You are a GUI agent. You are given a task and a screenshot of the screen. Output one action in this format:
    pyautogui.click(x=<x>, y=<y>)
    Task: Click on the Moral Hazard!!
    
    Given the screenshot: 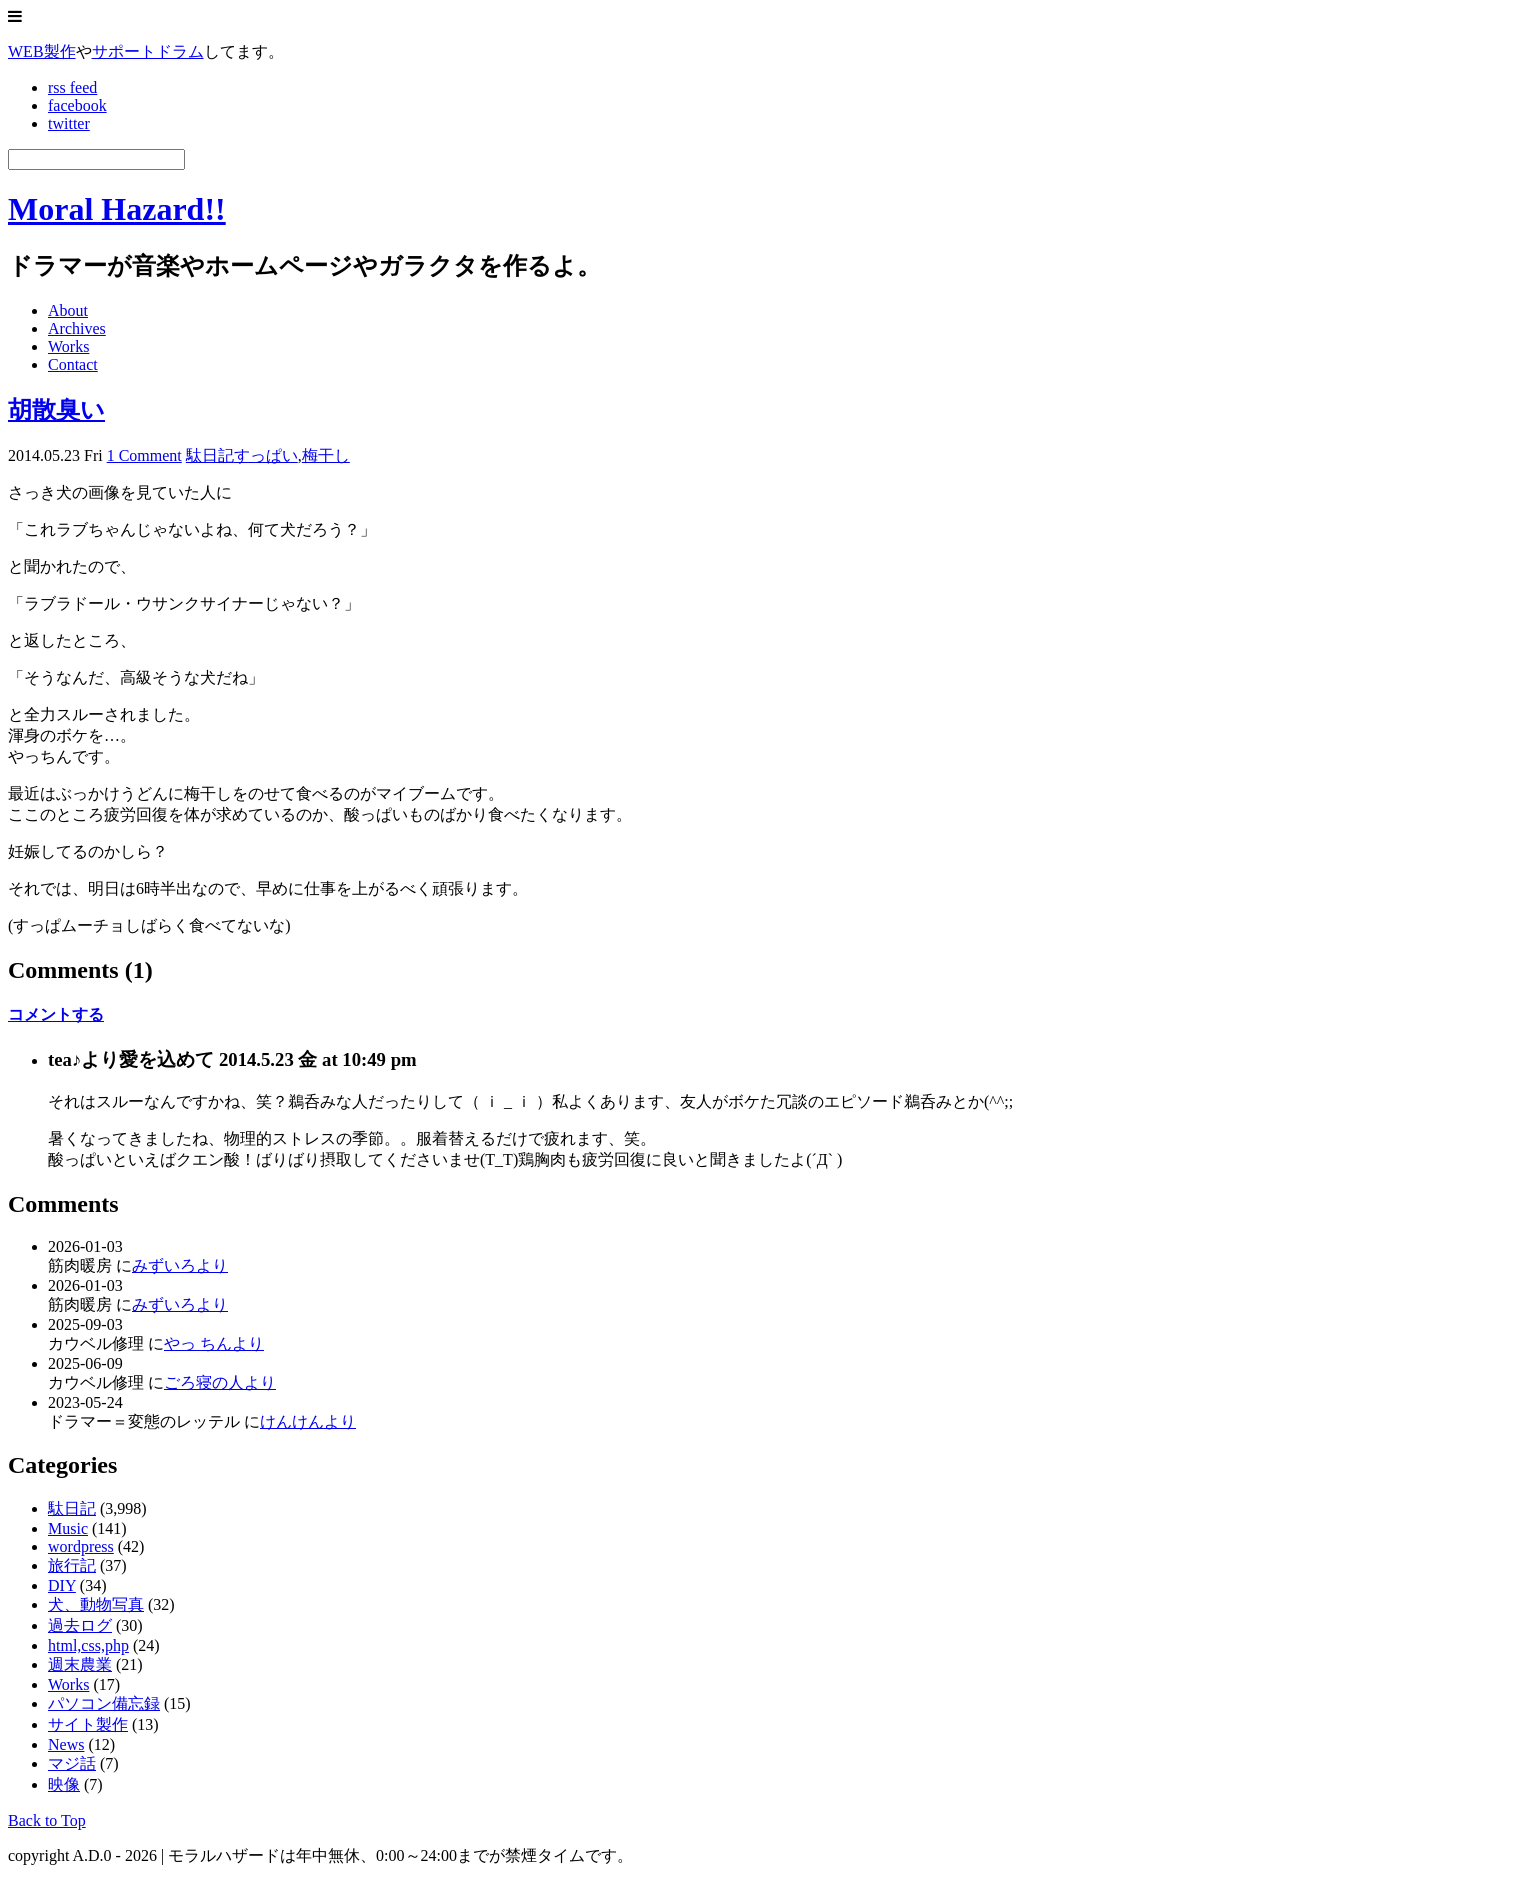 What is the action you would take?
    pyautogui.click(x=117, y=209)
    